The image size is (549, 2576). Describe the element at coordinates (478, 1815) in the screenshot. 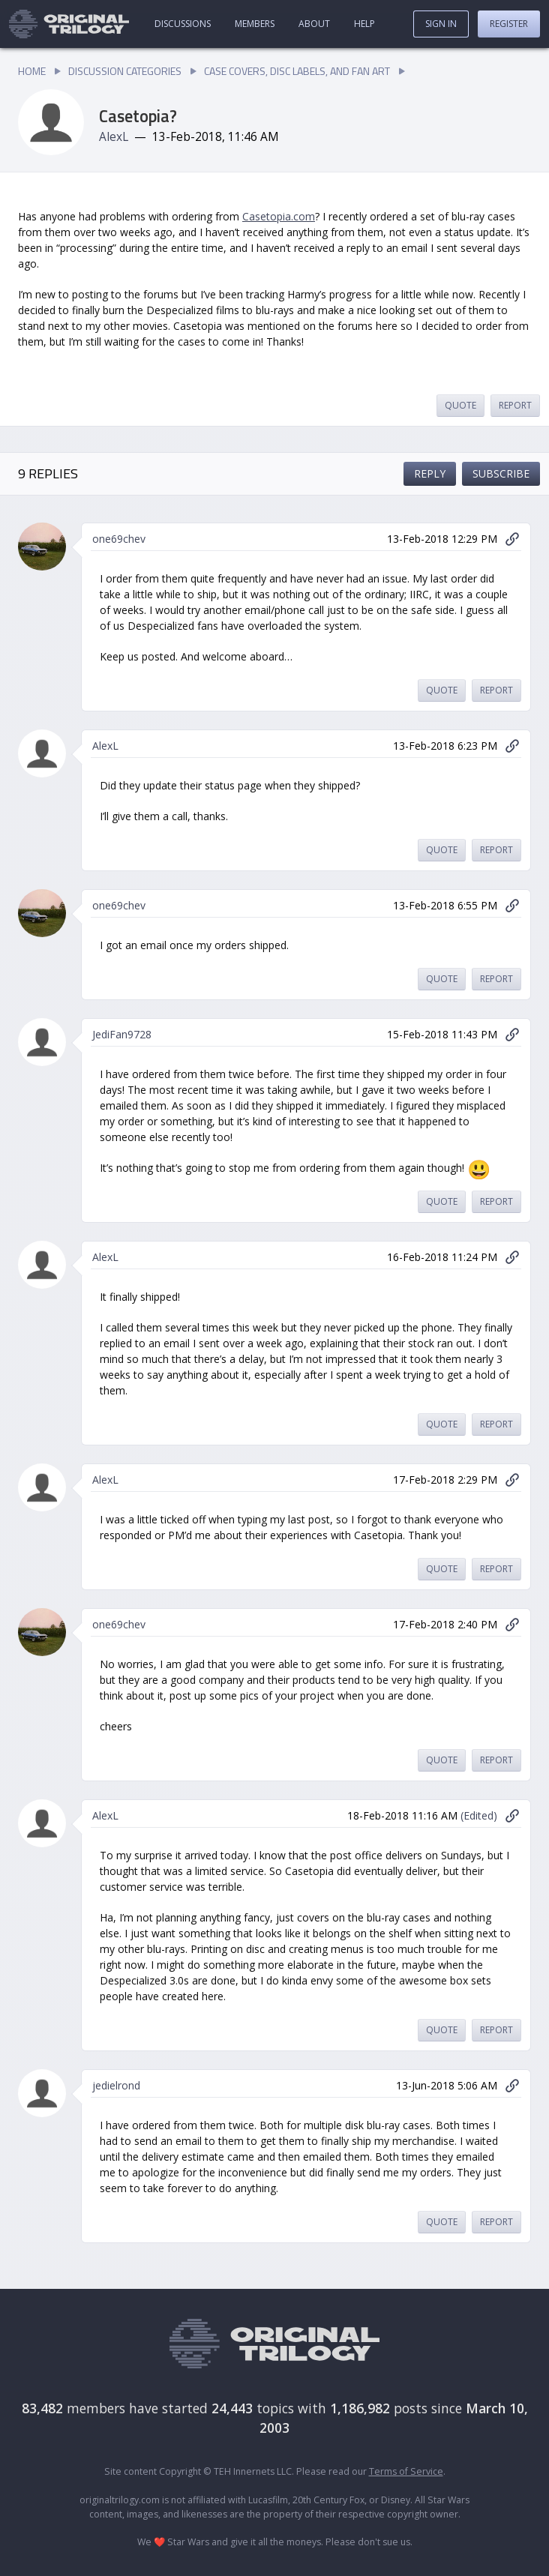

I see `(Edited)` at that location.